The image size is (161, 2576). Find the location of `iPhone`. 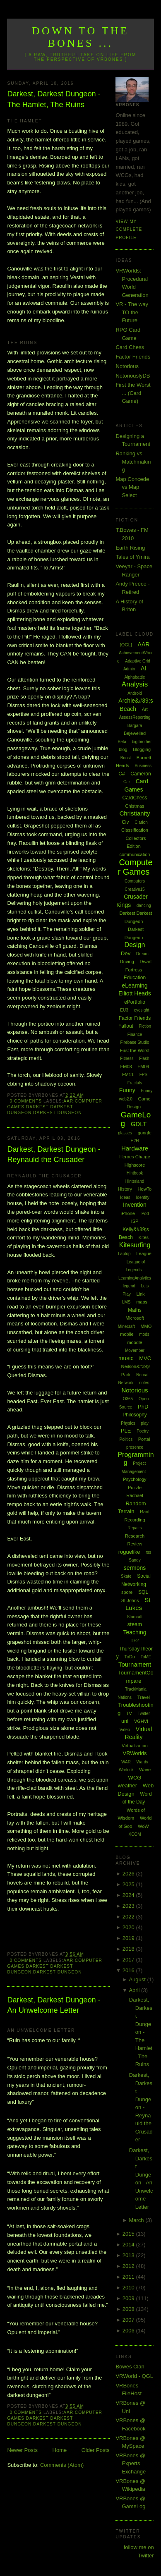

iPhone is located at coordinates (128, 1213).